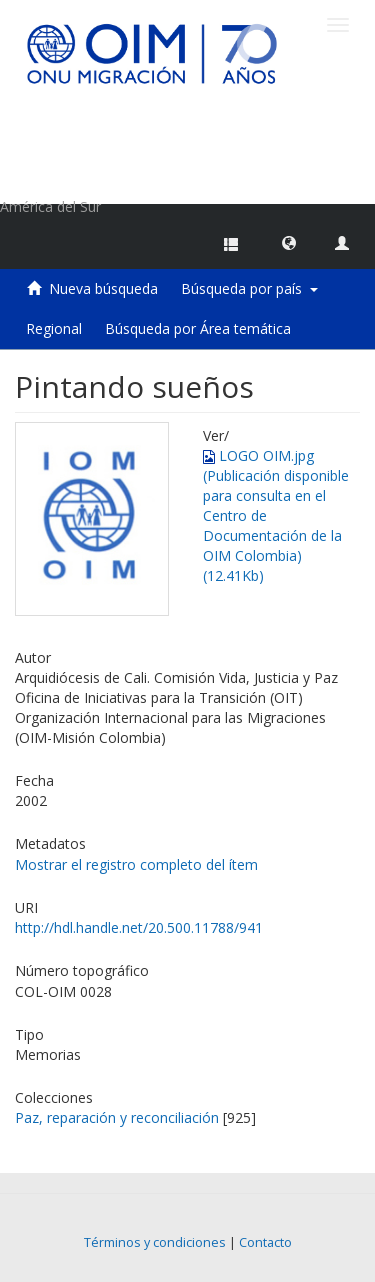 The width and height of the screenshot is (375, 1282). What do you see at coordinates (249, 288) in the screenshot?
I see `Búsqueda por país` at bounding box center [249, 288].